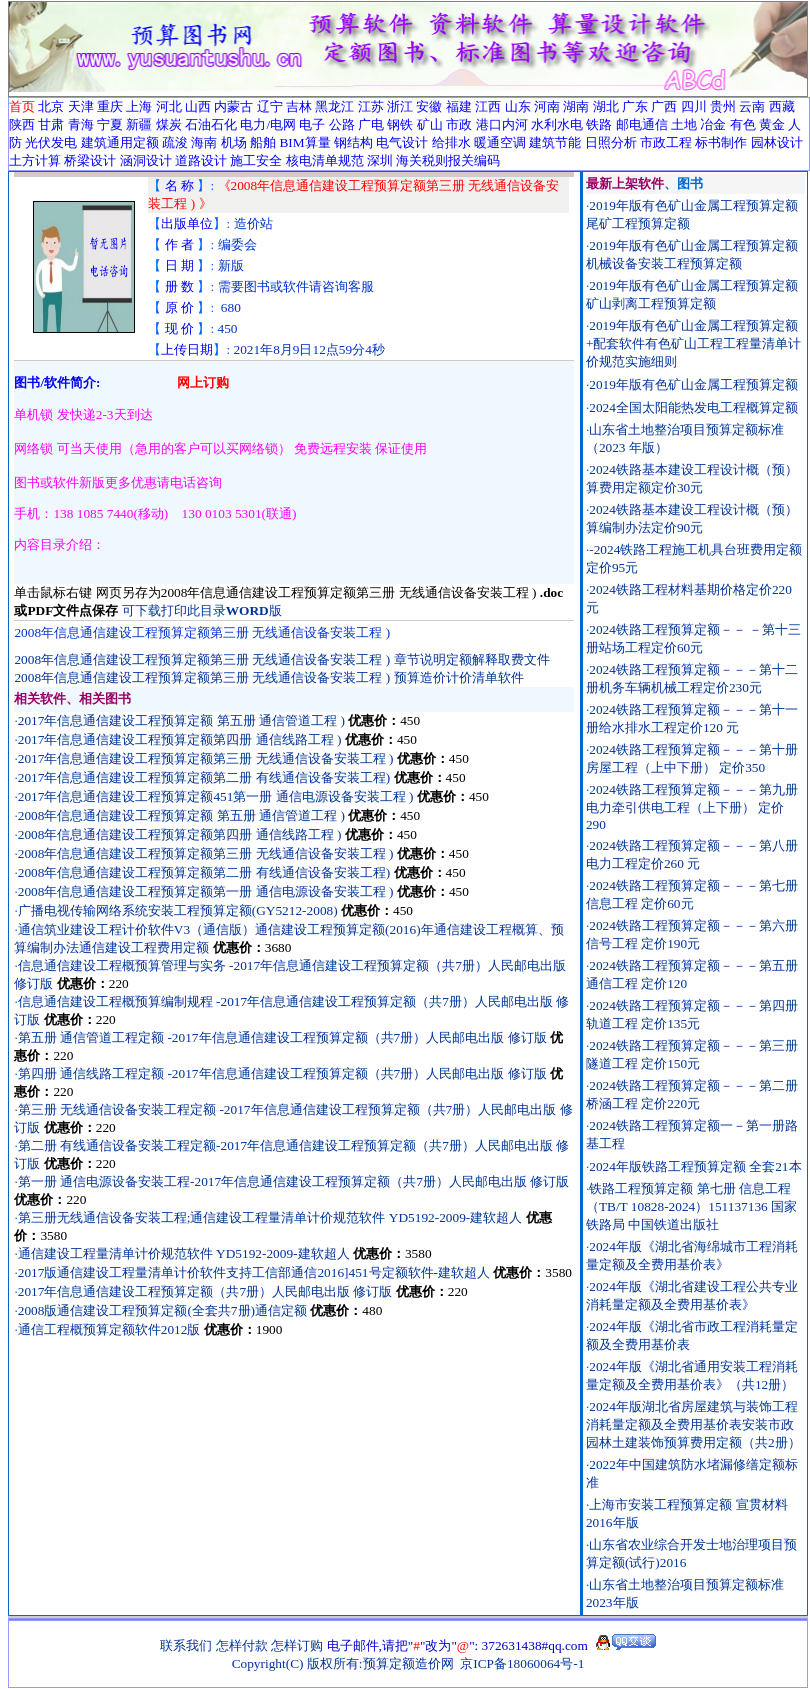 The width and height of the screenshot is (810, 1689). What do you see at coordinates (263, 142) in the screenshot?
I see `船舶` at bounding box center [263, 142].